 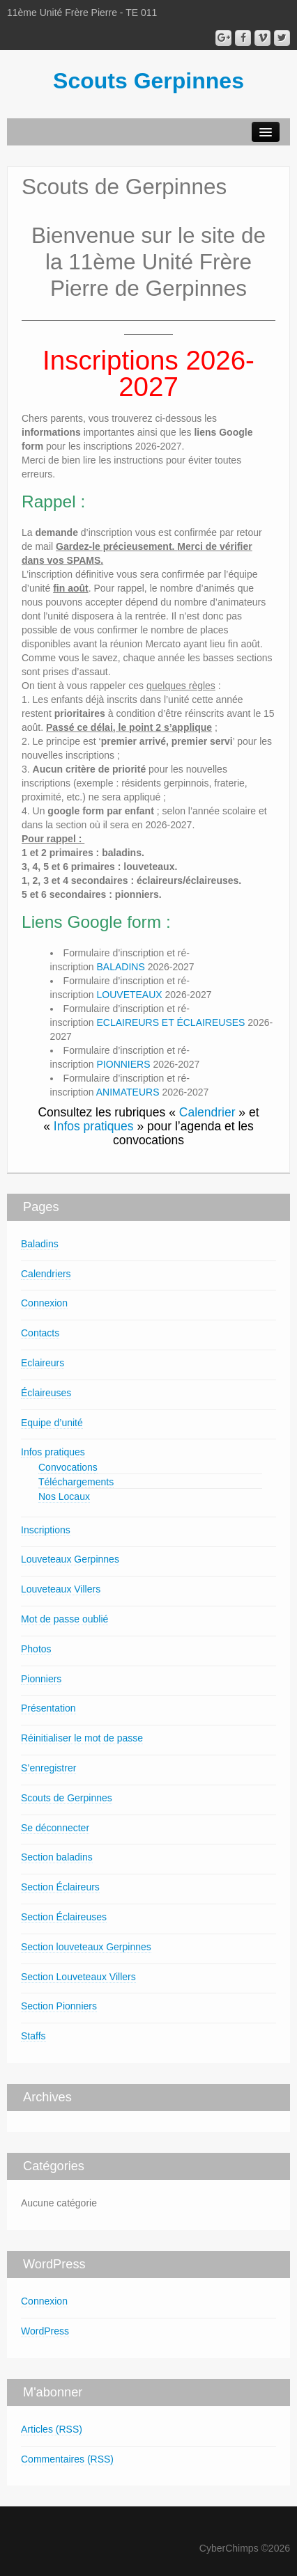 I want to click on Infos pratiques, so click(x=94, y=1126).